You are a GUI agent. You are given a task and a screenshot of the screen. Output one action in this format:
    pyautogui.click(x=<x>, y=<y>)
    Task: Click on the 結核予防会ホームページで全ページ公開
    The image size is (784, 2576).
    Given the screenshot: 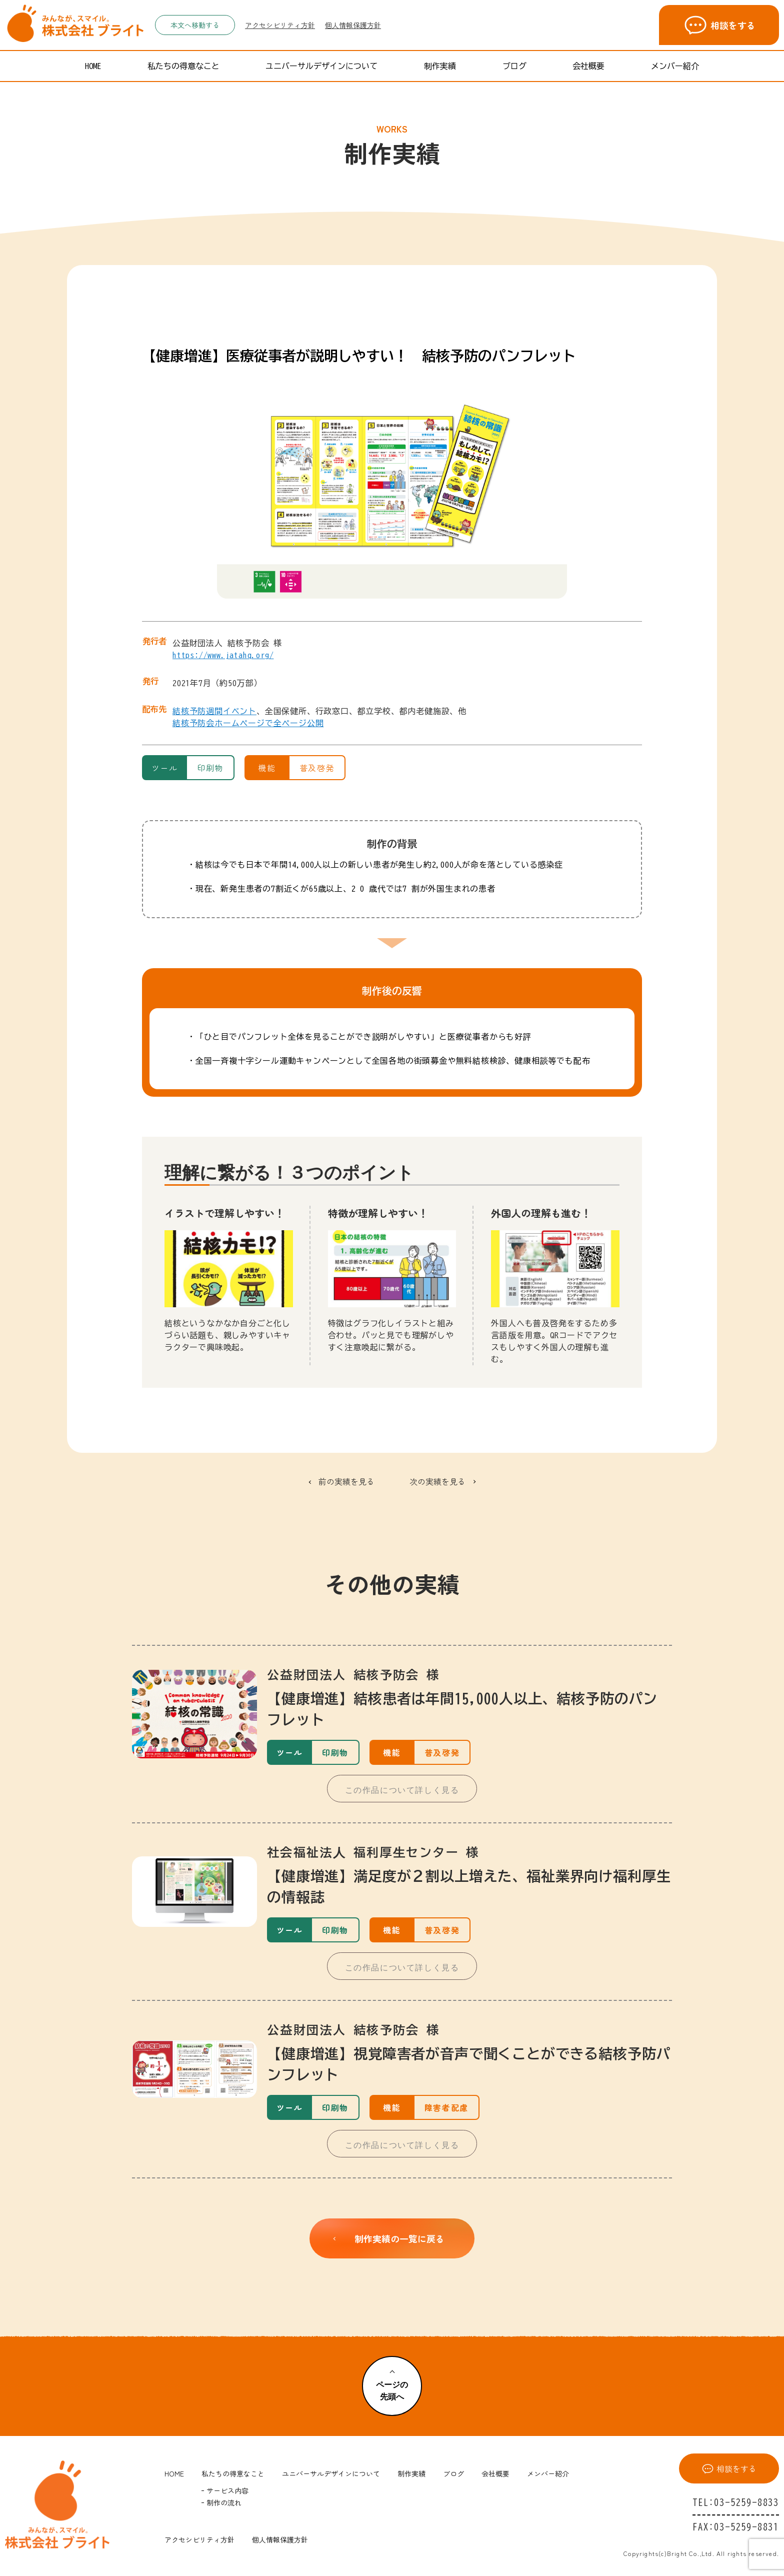 What is the action you would take?
    pyautogui.click(x=248, y=723)
    